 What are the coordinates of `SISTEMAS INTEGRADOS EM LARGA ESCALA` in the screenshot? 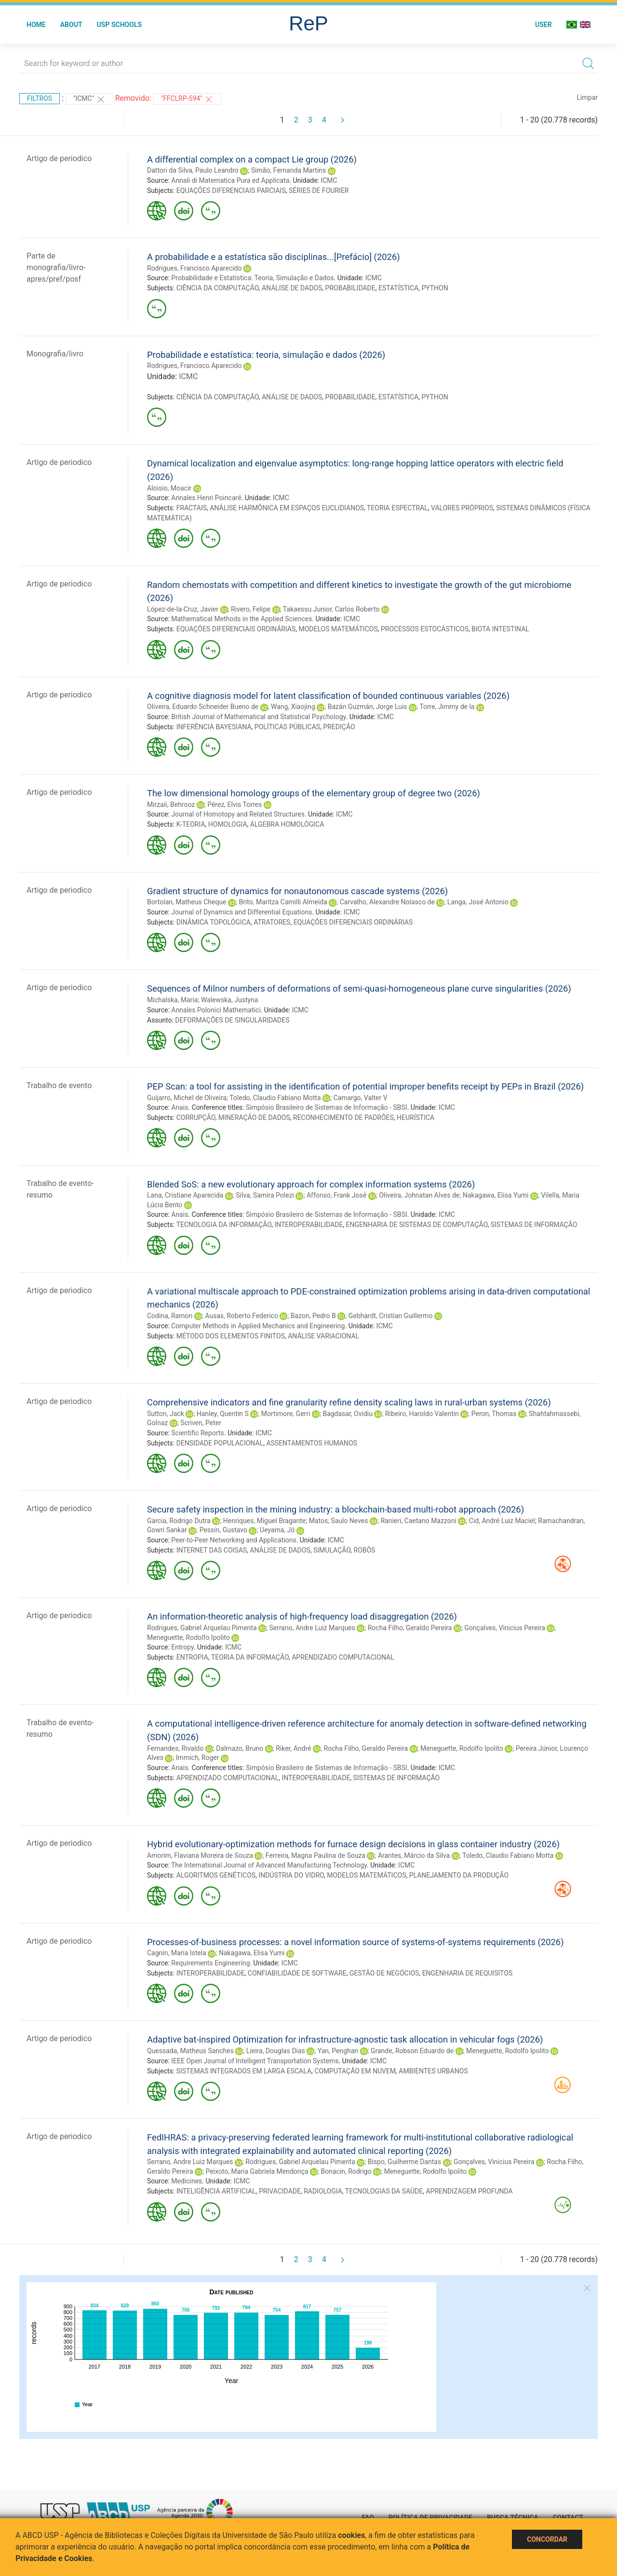 It's located at (243, 2071).